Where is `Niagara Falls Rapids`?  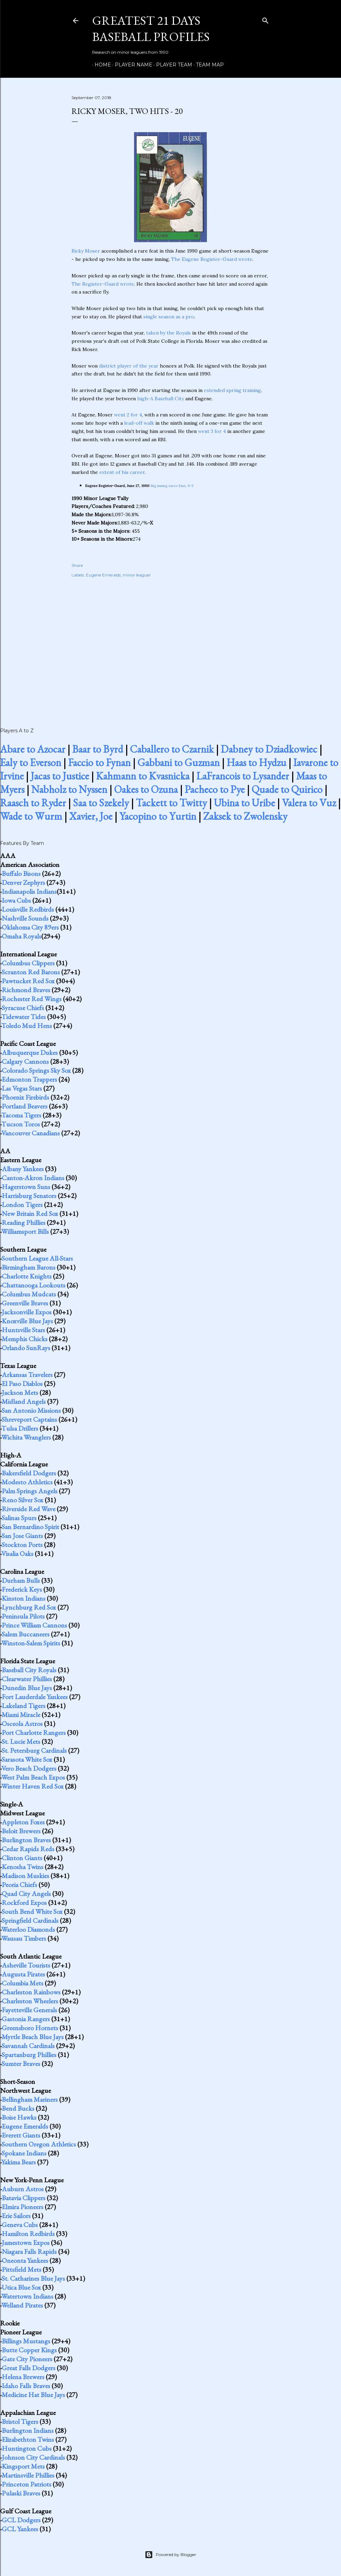
Niagara Falls Rapids is located at coordinates (29, 2251).